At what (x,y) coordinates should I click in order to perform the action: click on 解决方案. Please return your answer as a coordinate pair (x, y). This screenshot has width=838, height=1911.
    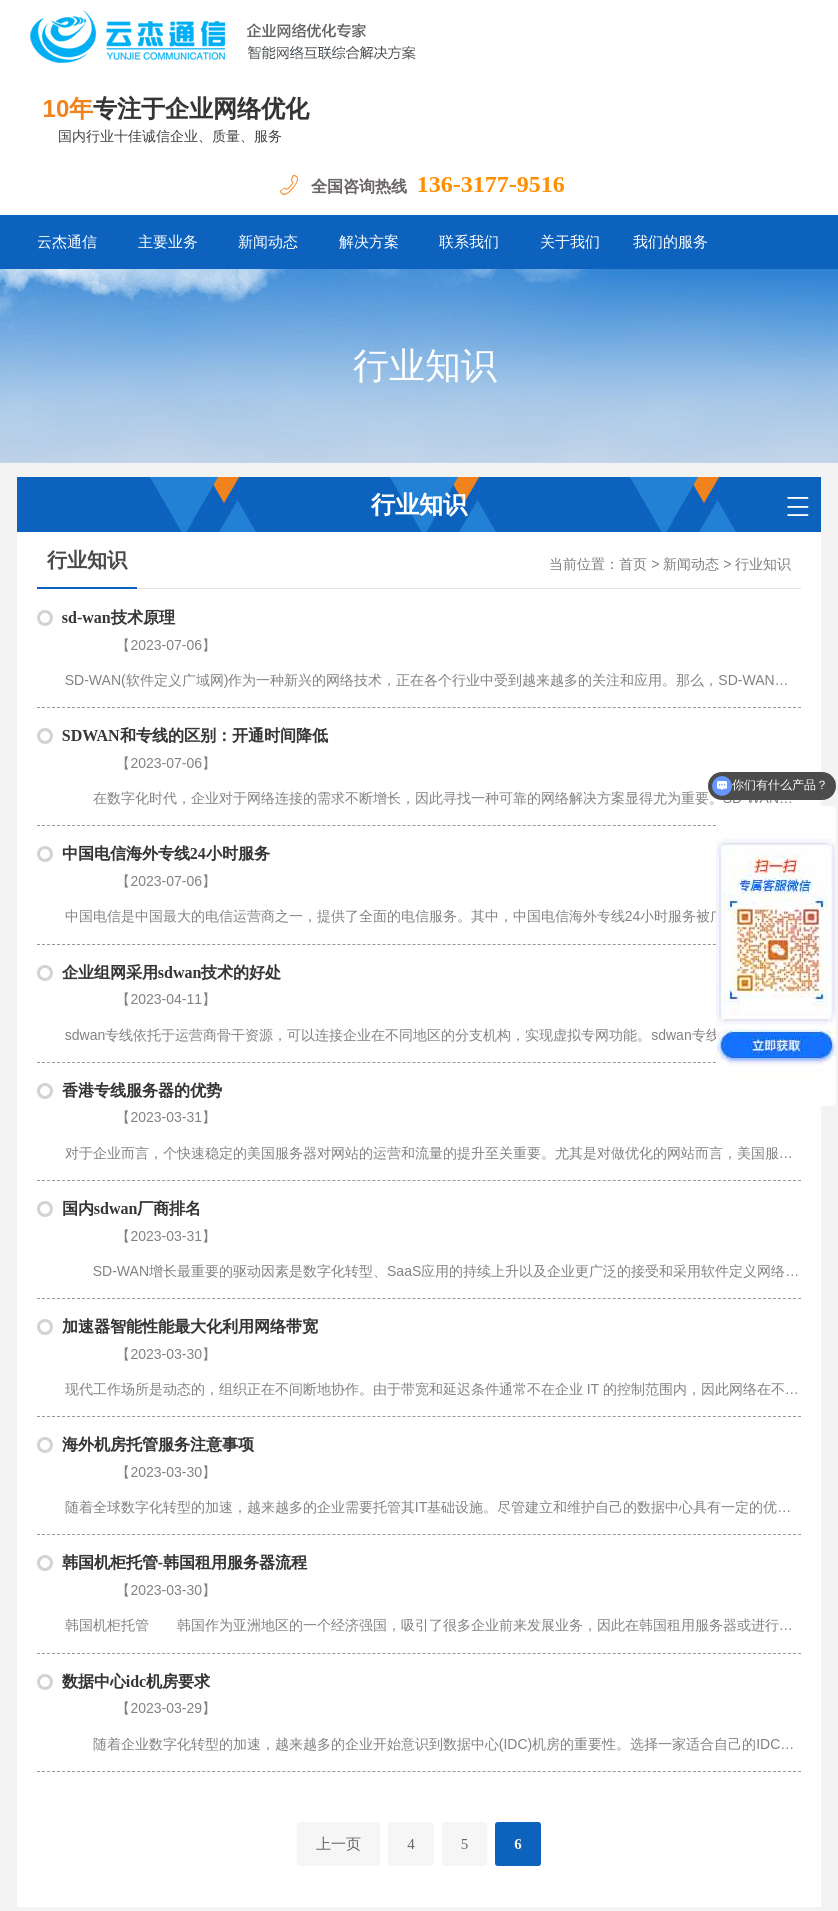
    Looking at the image, I should click on (369, 242).